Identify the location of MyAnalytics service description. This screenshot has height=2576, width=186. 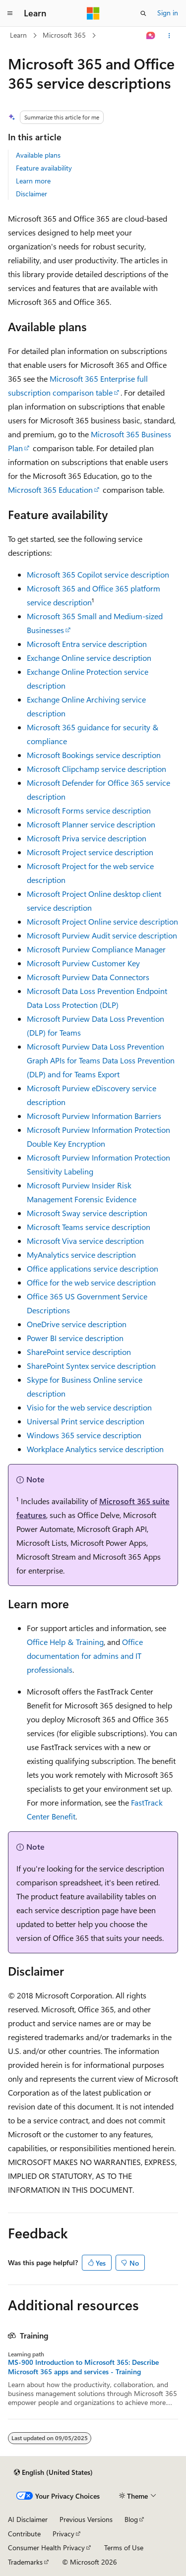
(81, 1254).